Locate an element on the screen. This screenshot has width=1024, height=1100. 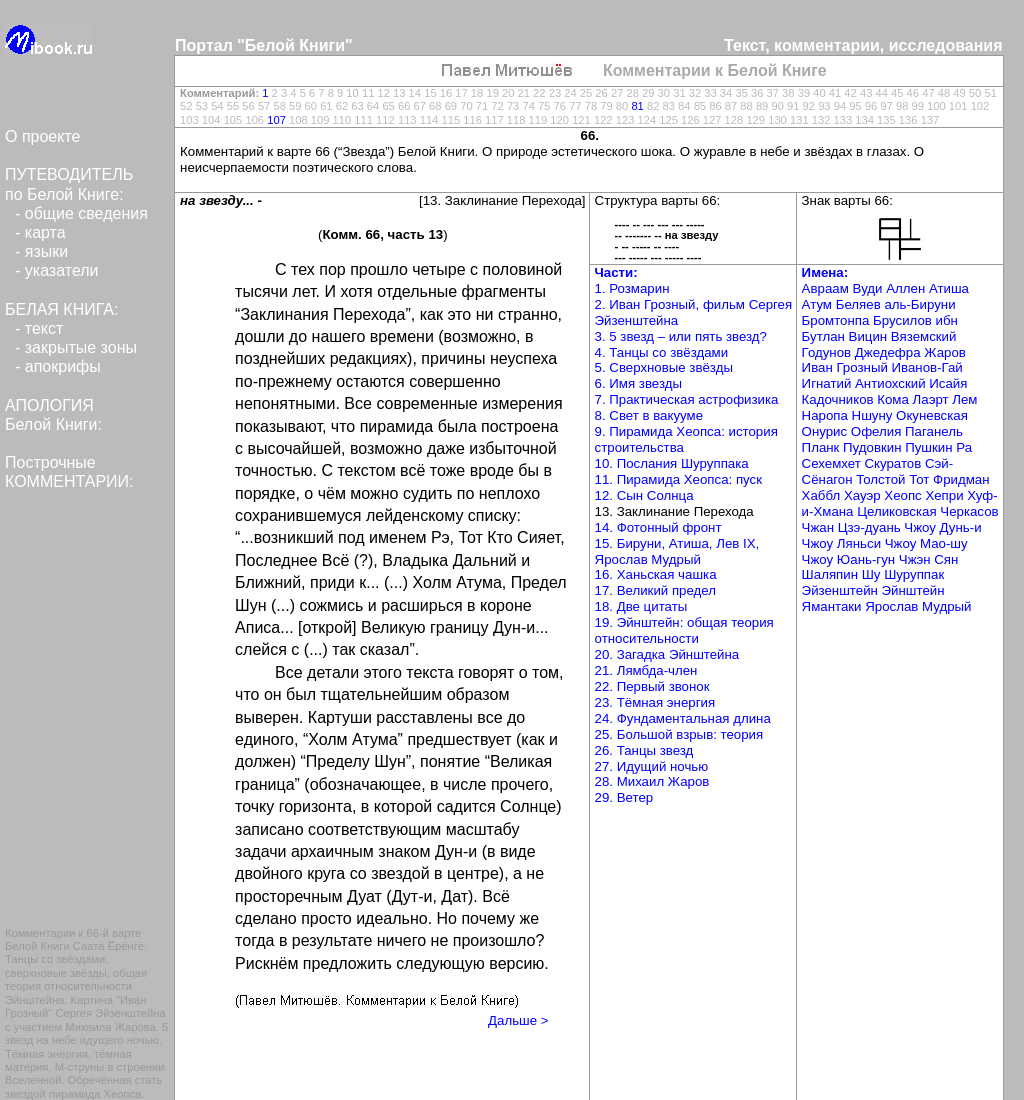
22. Первый звонок is located at coordinates (652, 686).